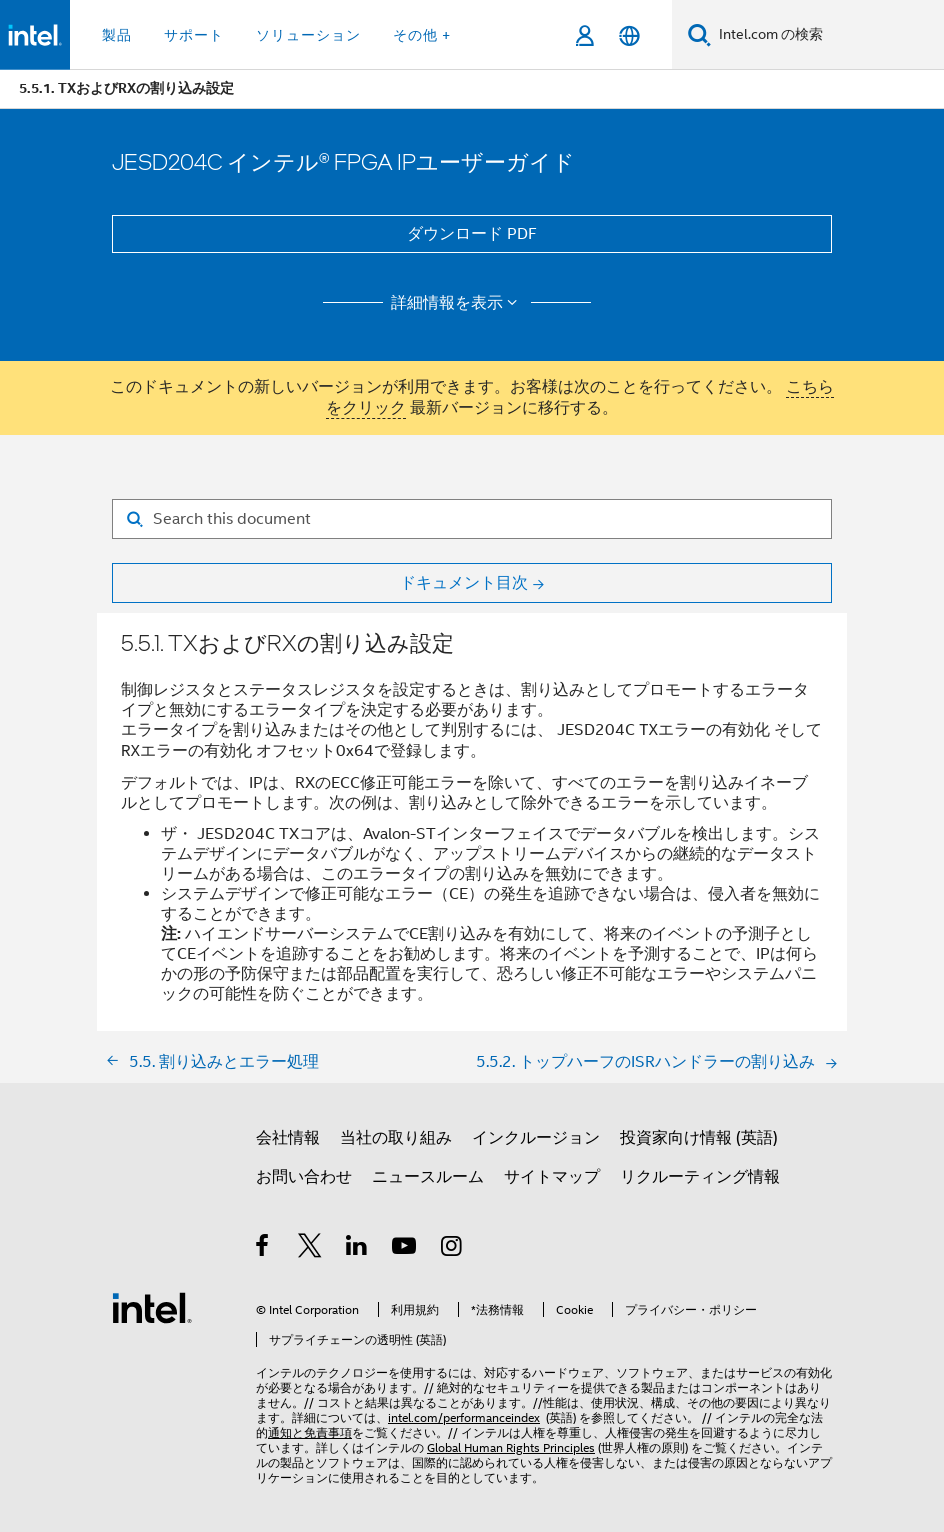  I want to click on サポート [button], so click(194, 35).